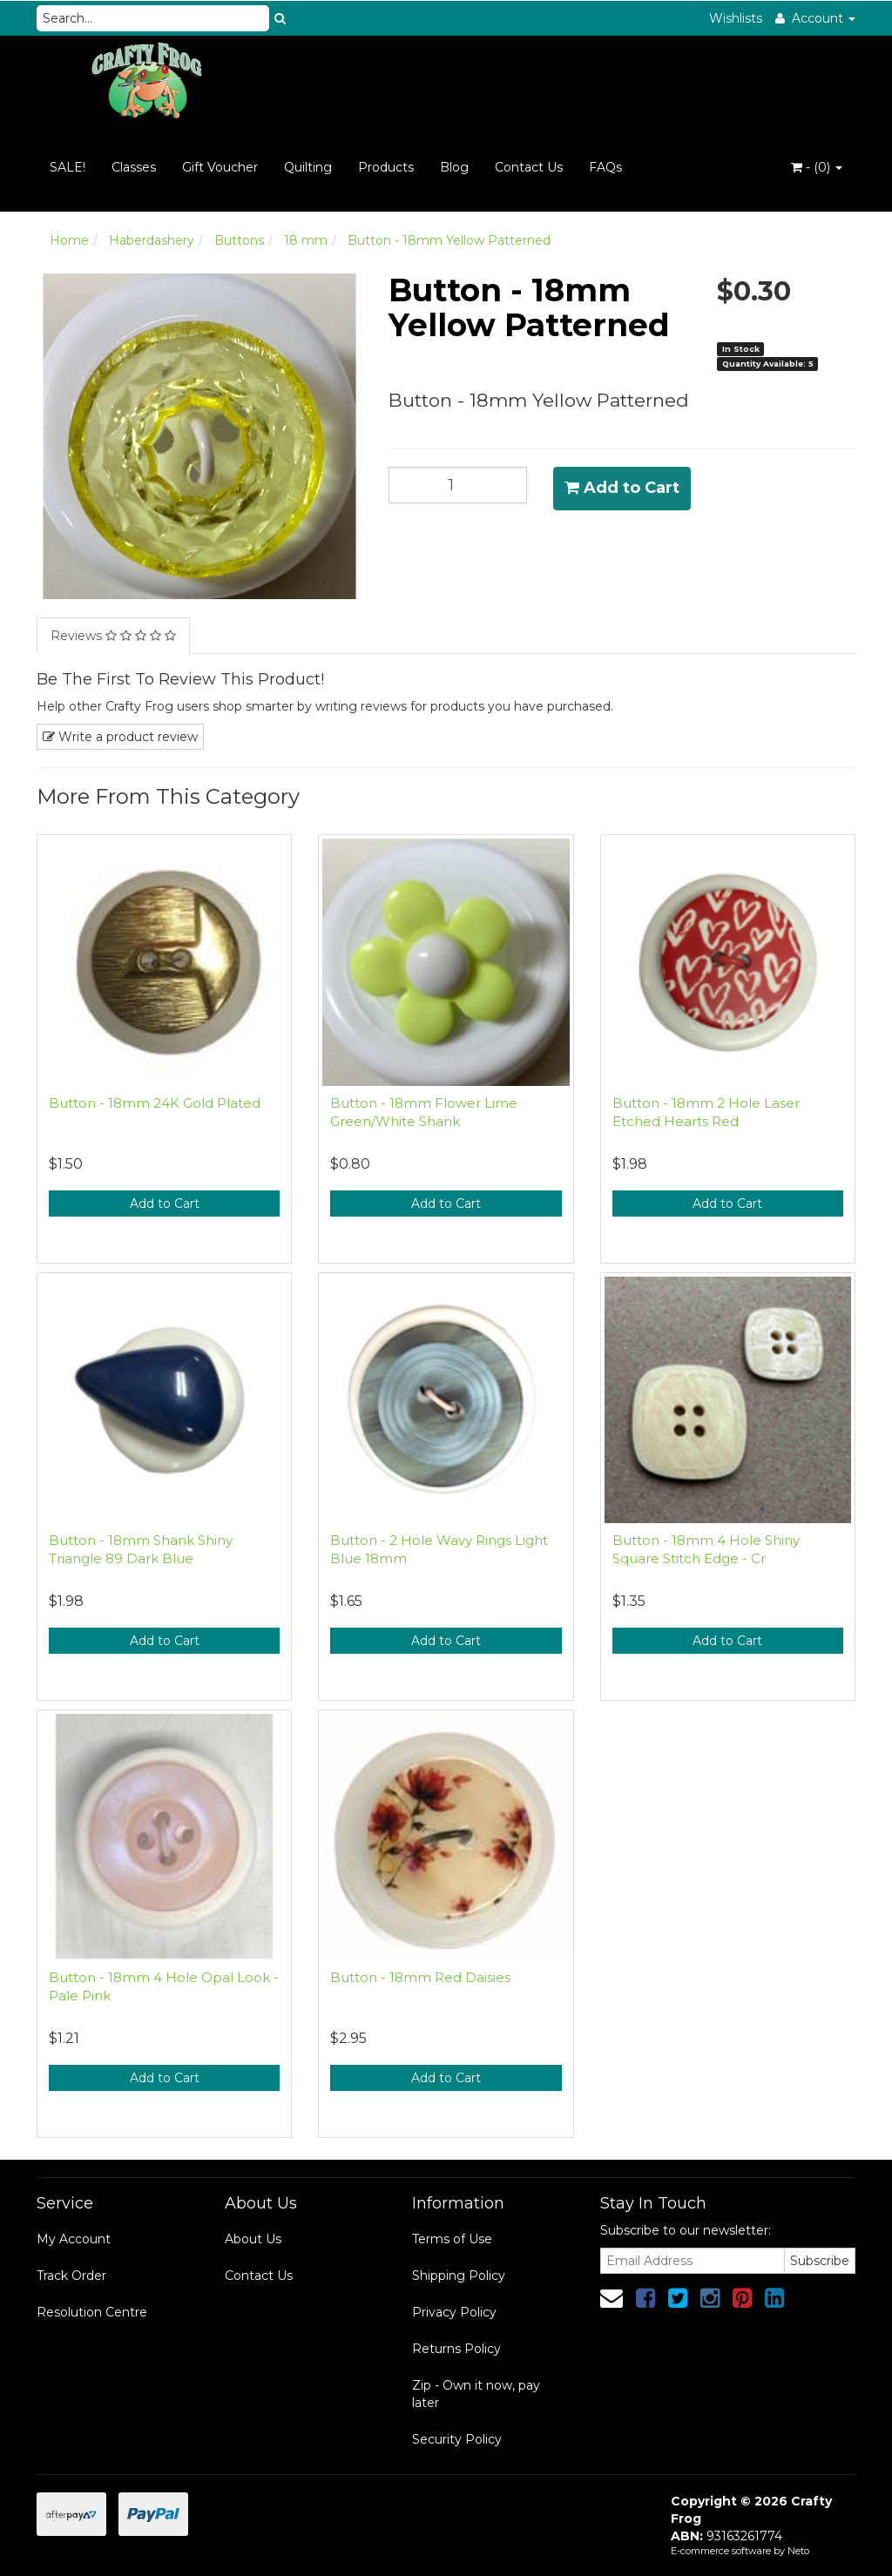 The width and height of the screenshot is (892, 2576). What do you see at coordinates (92, 2312) in the screenshot?
I see `Resolution Centre` at bounding box center [92, 2312].